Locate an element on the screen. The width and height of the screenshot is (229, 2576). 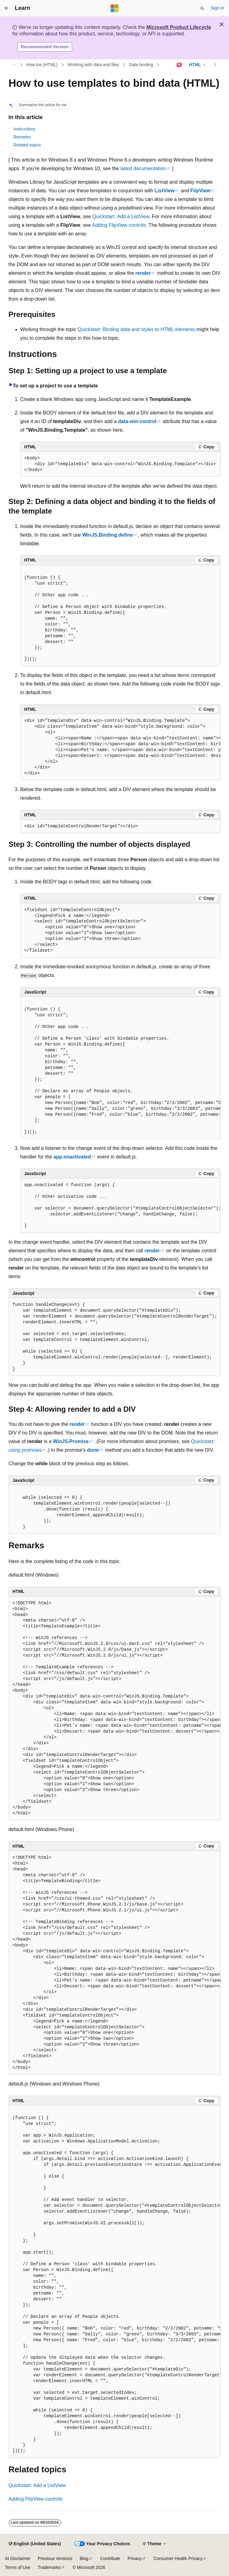
[Microsoft] is located at coordinates (115, 8).